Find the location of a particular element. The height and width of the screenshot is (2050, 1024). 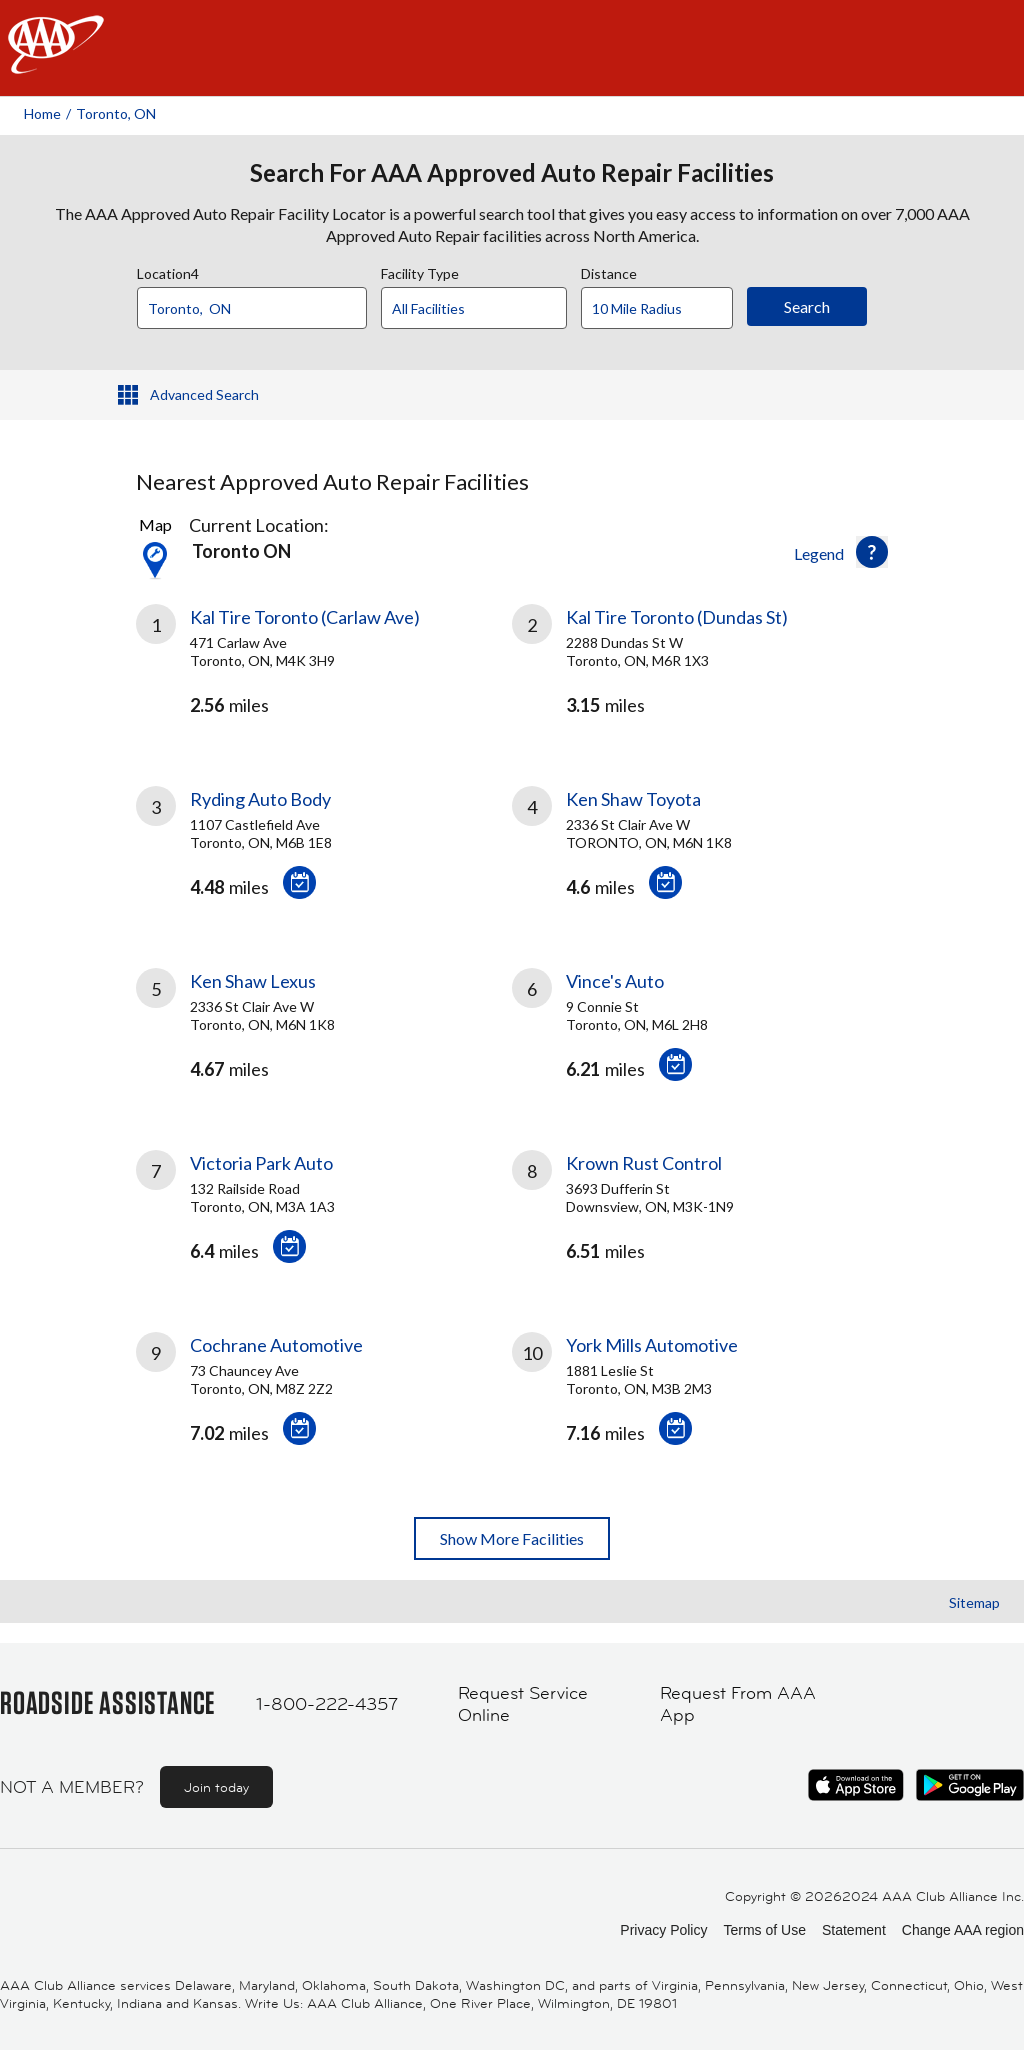

Terms of Use is located at coordinates (764, 1930).